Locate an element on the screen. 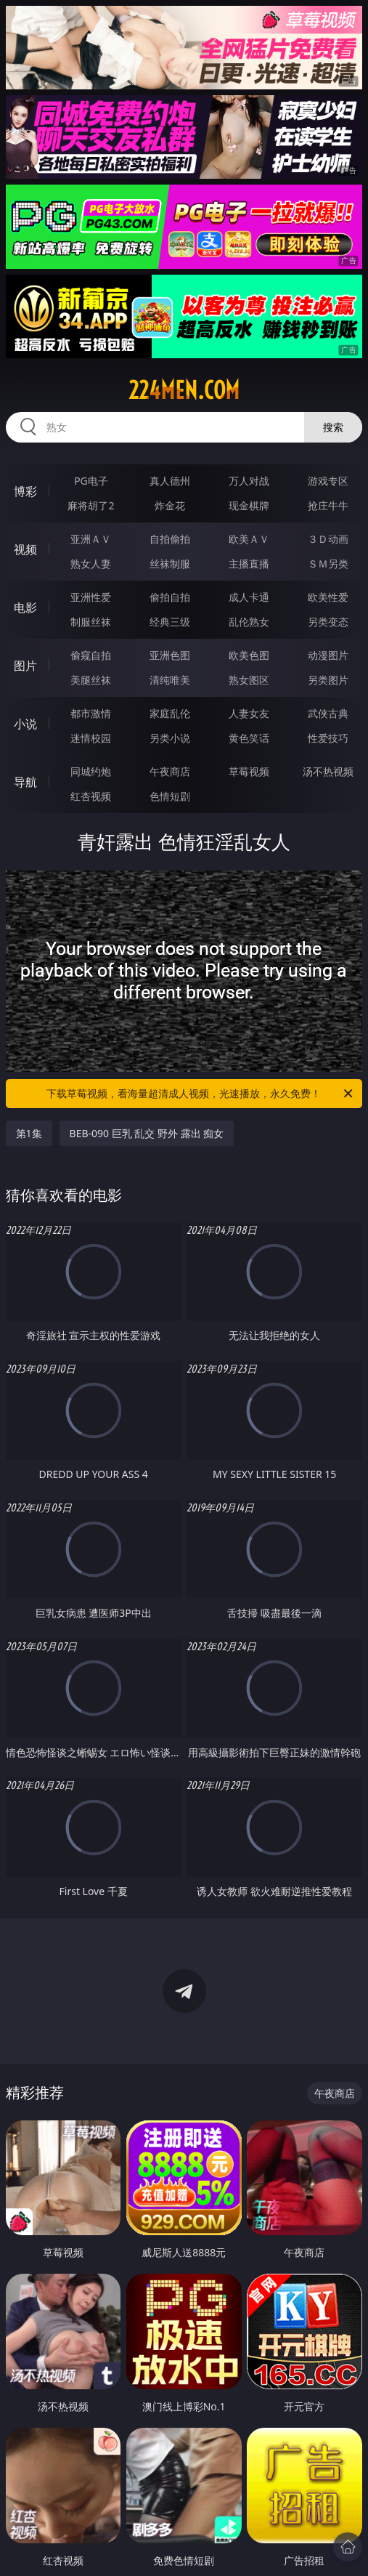  主播直播 is located at coordinates (249, 563).